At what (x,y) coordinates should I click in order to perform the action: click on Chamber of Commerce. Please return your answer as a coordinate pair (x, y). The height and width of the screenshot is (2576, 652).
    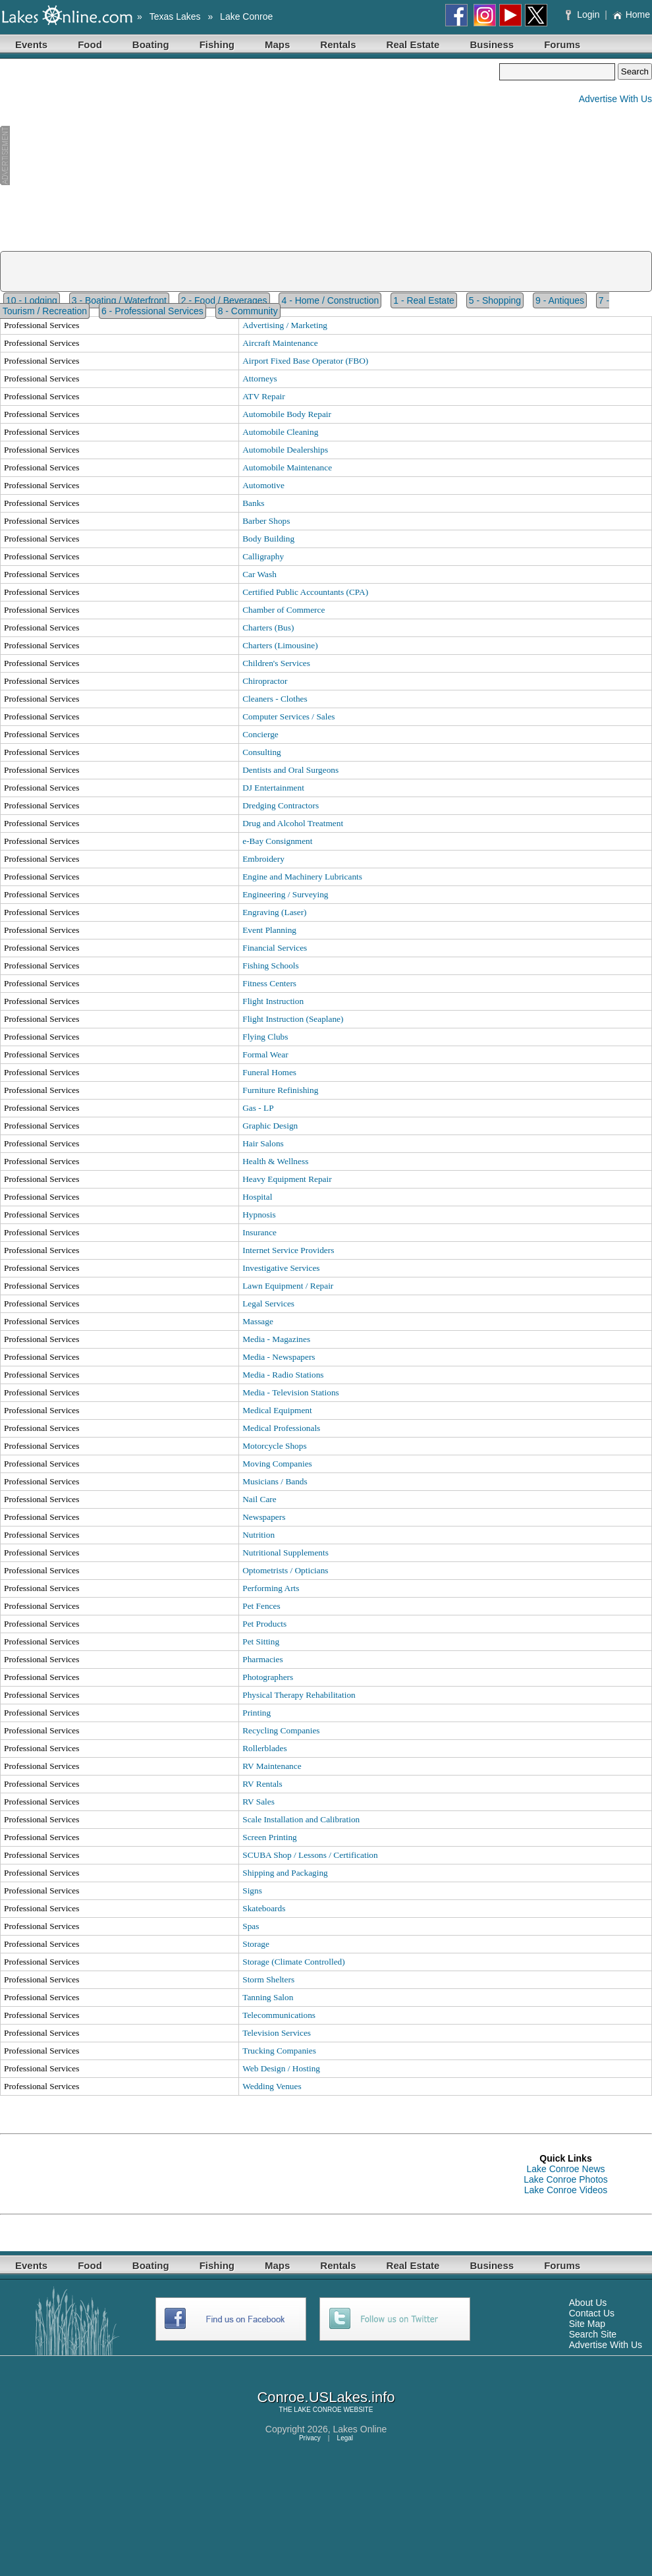
    Looking at the image, I should click on (283, 610).